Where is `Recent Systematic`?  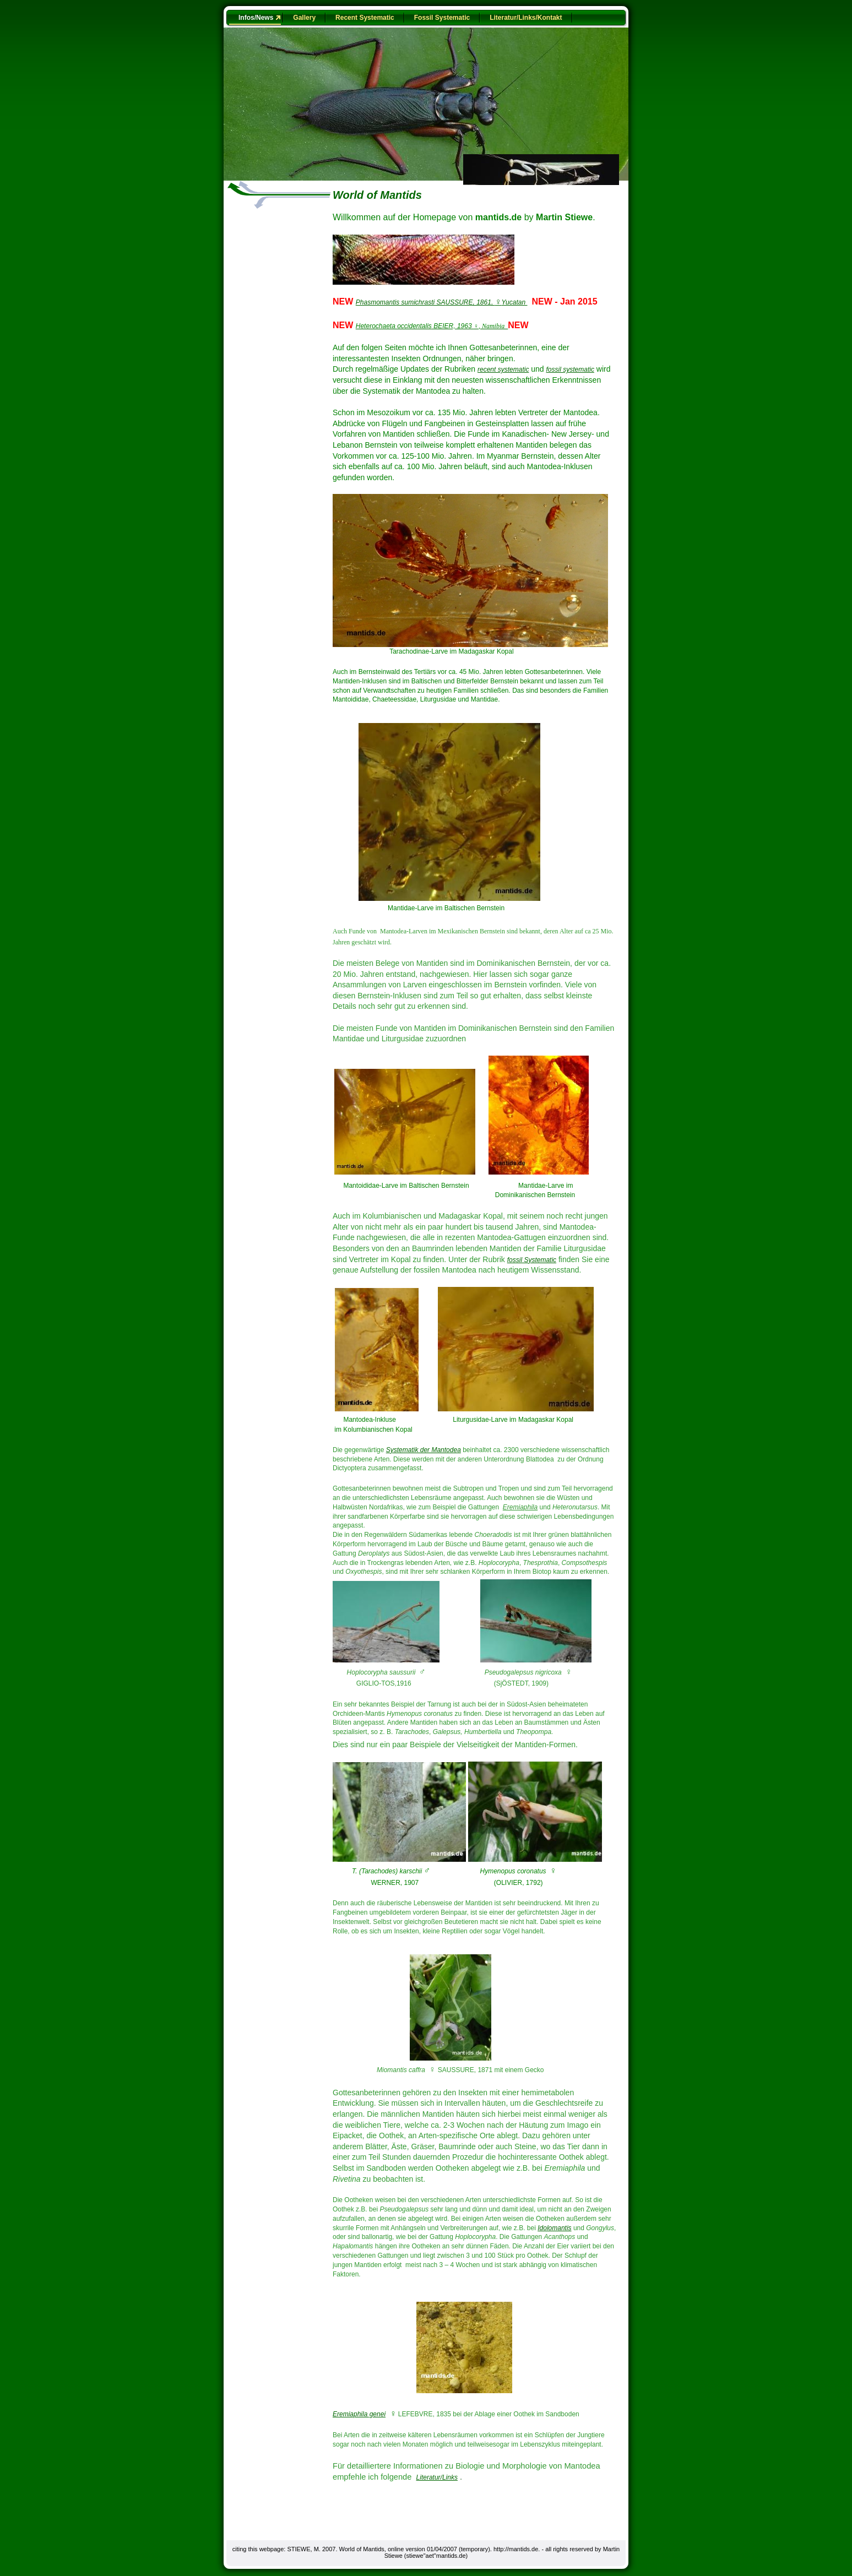
Recent Systematic is located at coordinates (364, 17).